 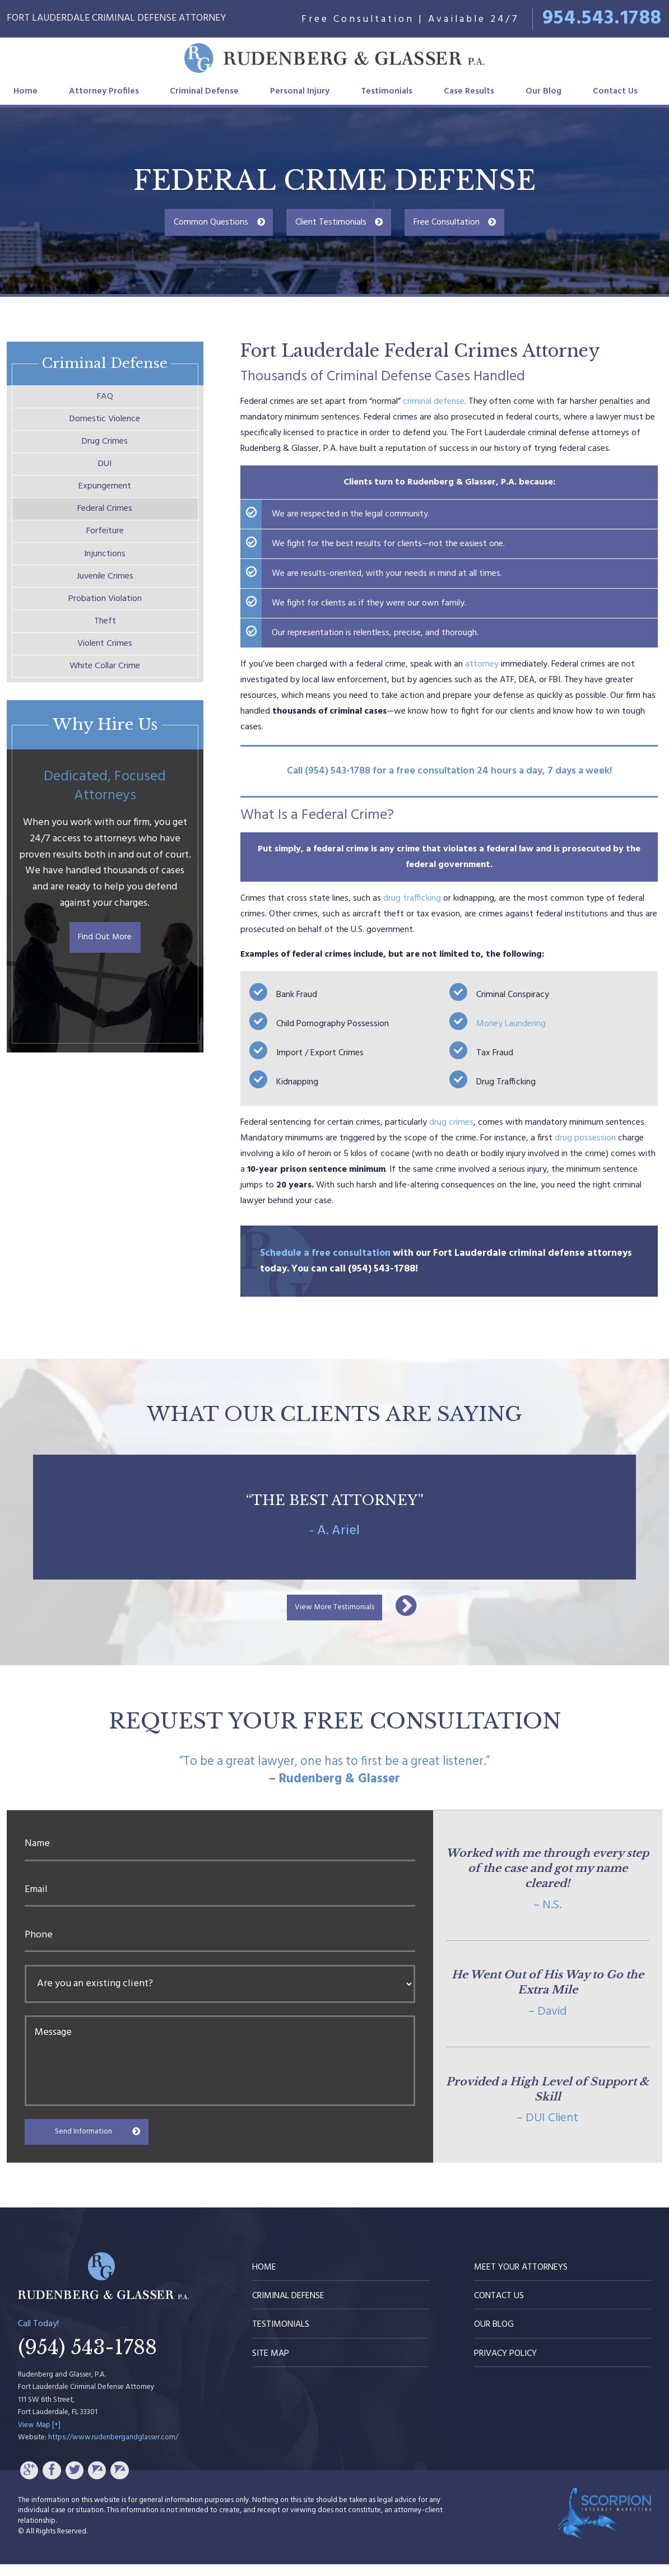 I want to click on Attorney Profiles, so click(x=104, y=91).